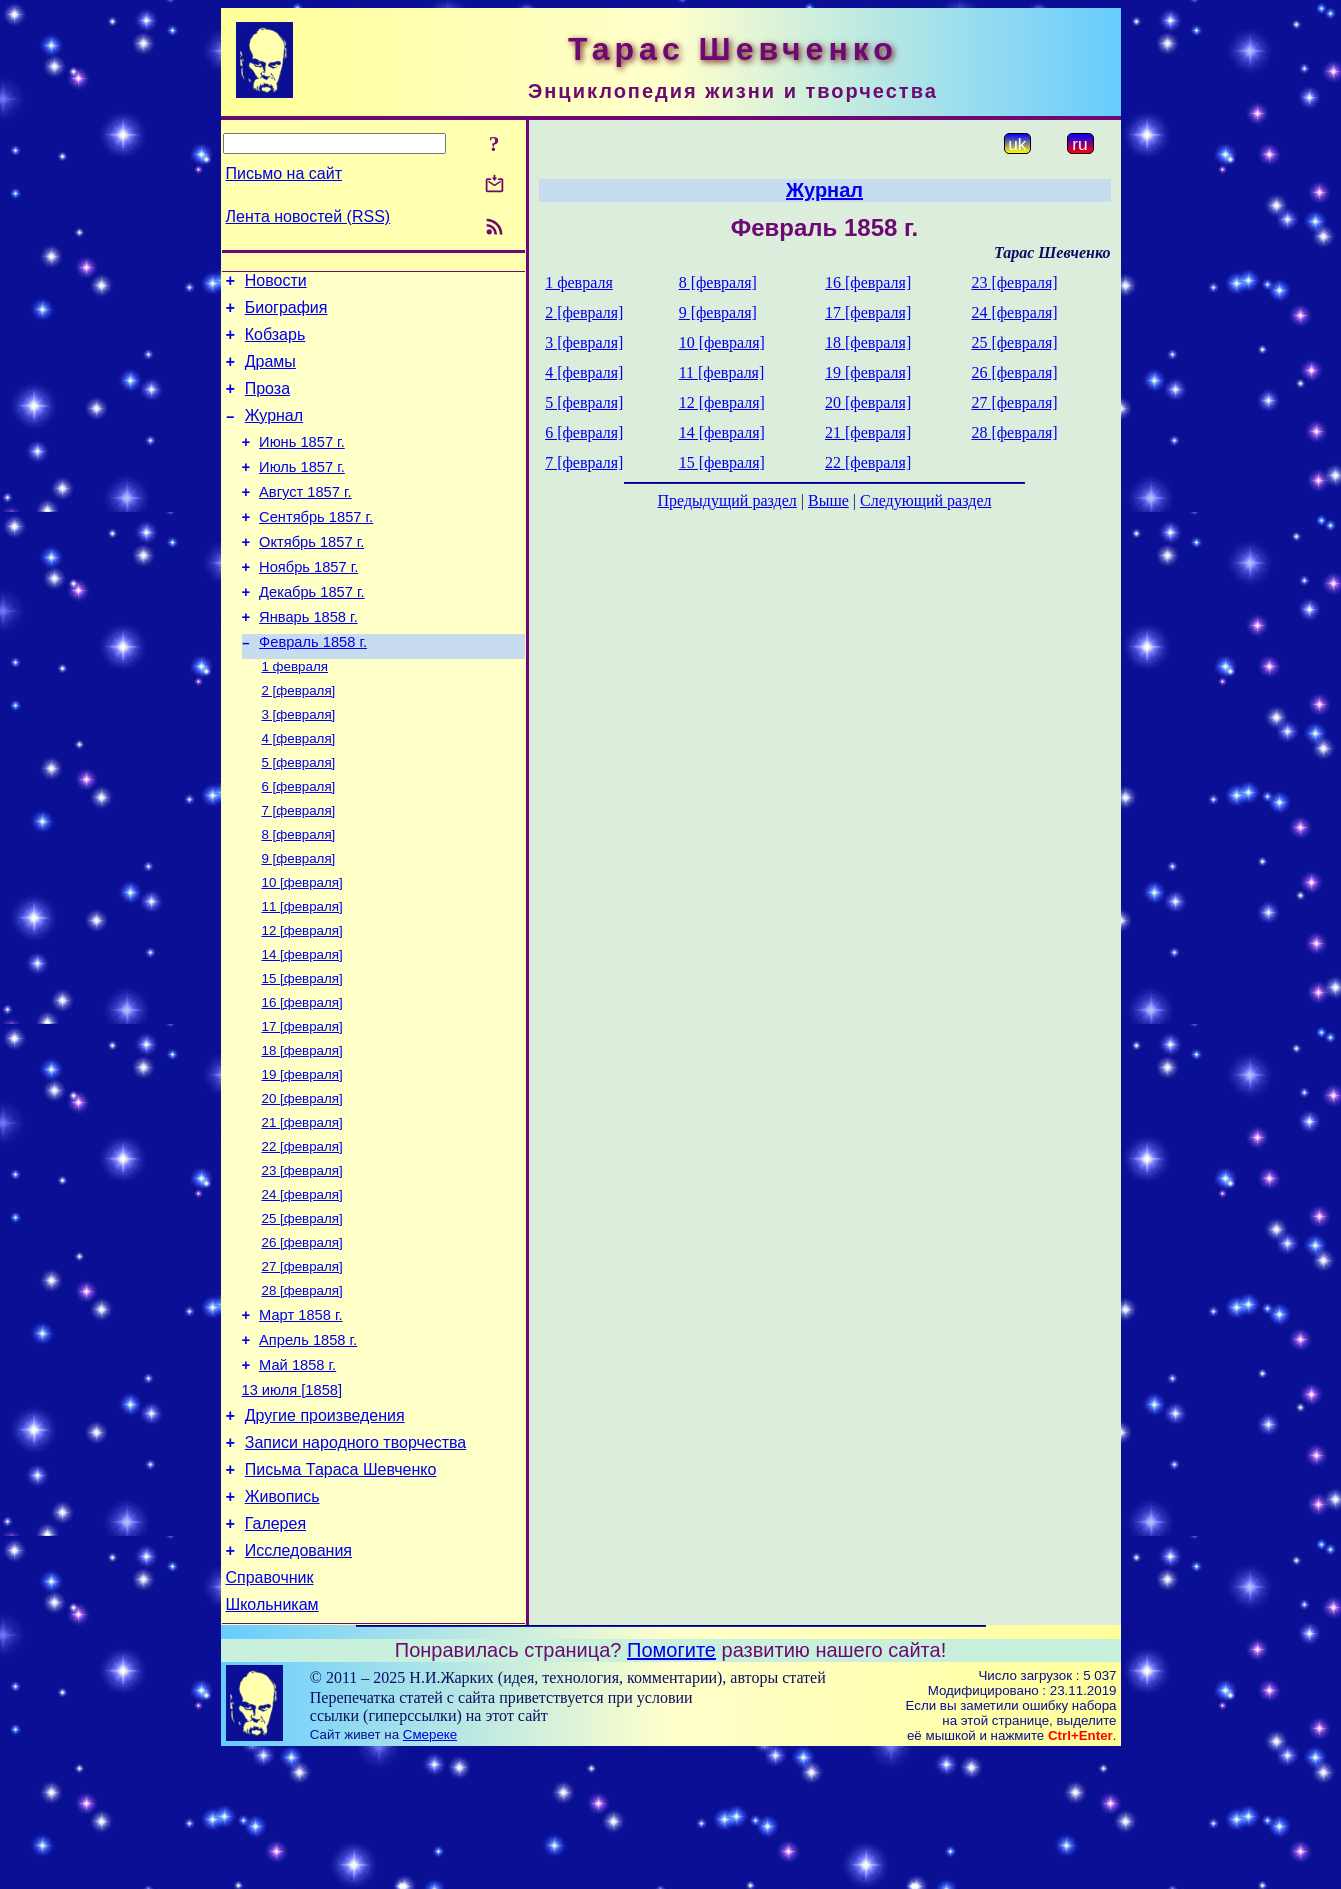  Describe the element at coordinates (302, 491) in the screenshot. I see `Июль 1857 г.` at that location.